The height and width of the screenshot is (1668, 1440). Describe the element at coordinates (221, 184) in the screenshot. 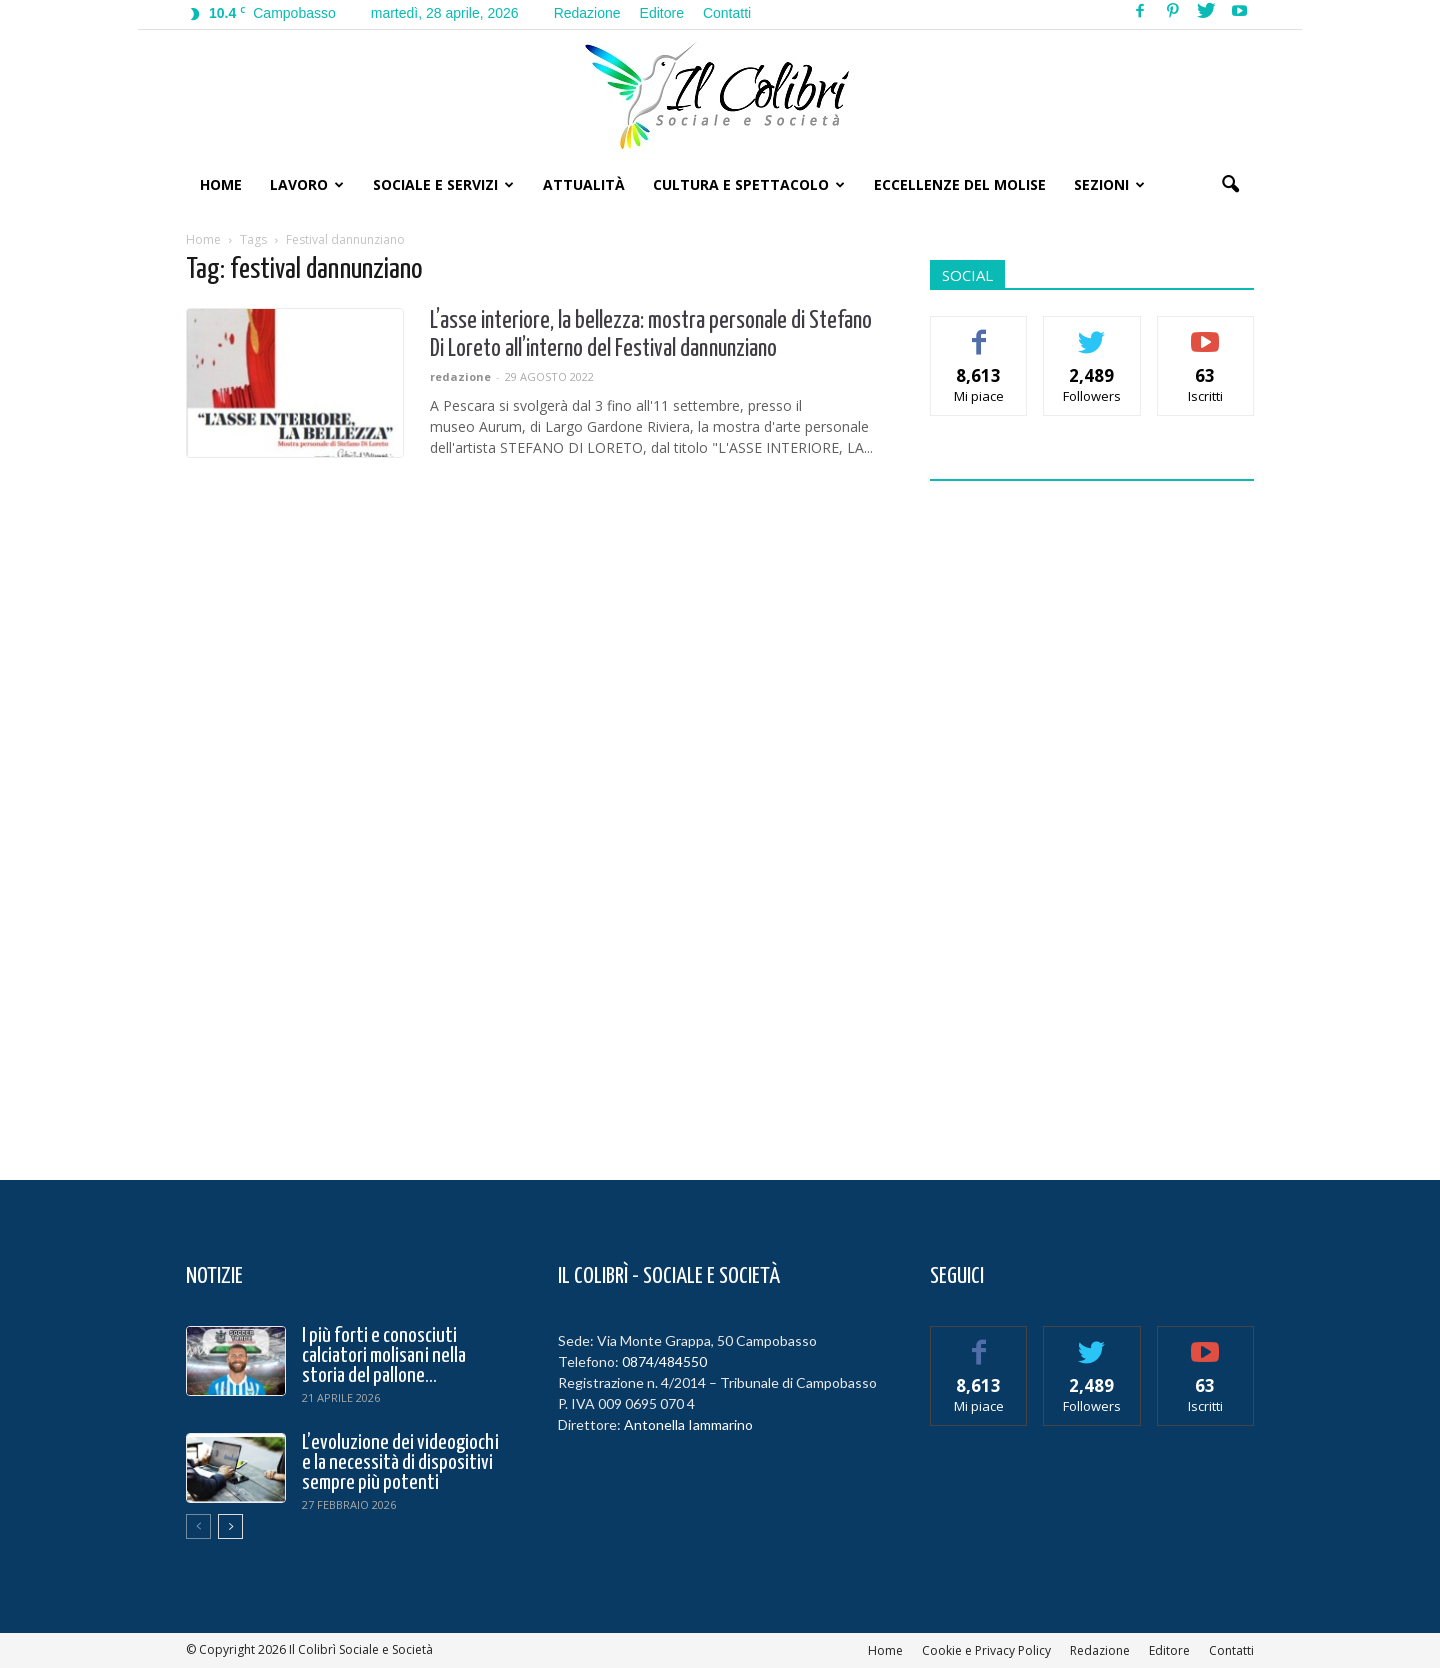

I see `Home` at that location.